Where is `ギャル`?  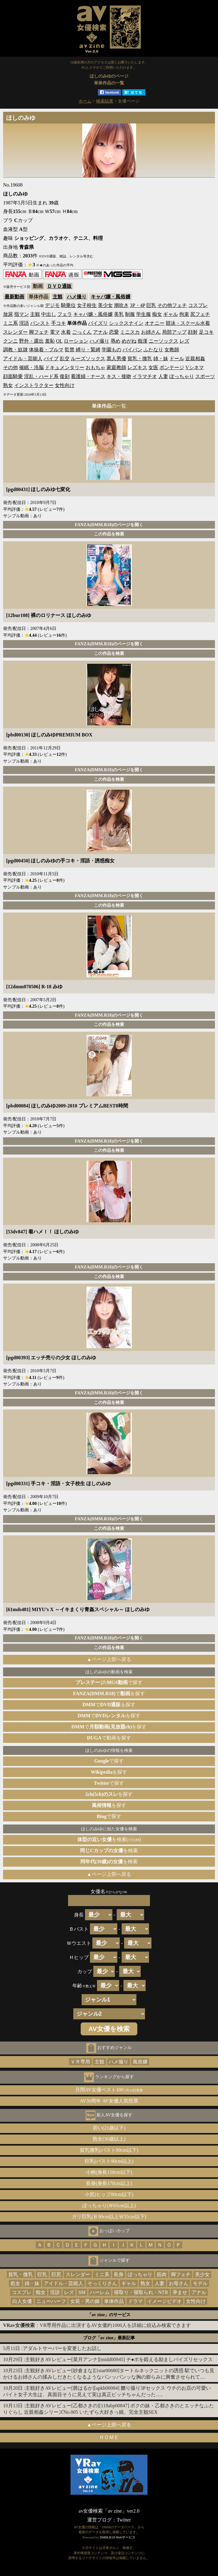
ギャル is located at coordinates (170, 314).